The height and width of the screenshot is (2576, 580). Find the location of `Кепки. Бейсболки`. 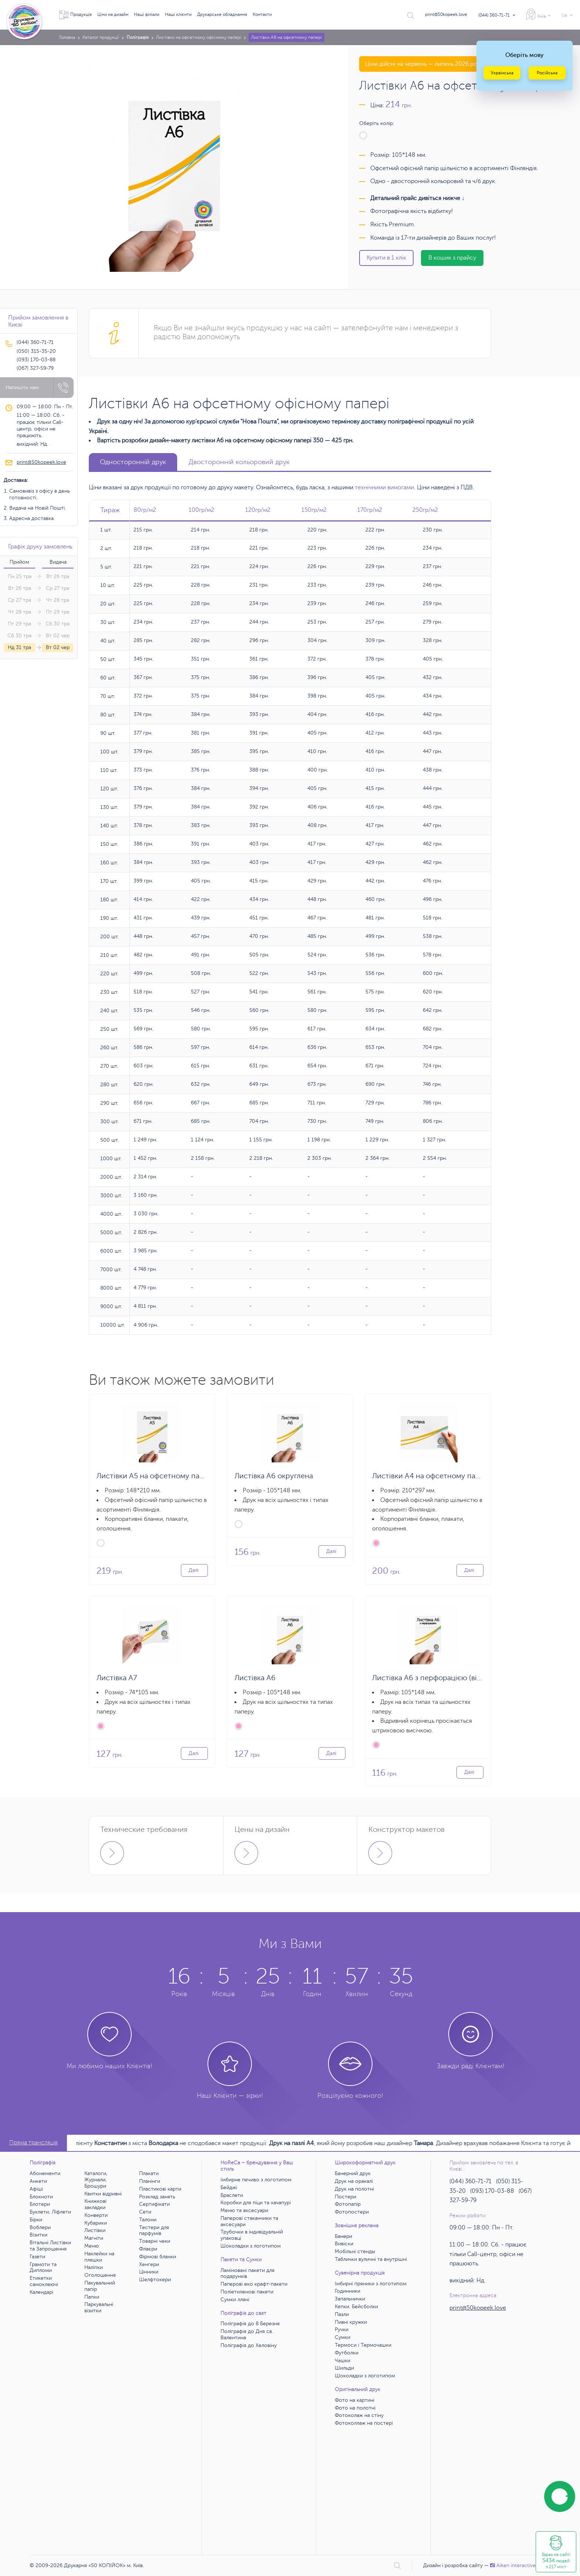

Кепки. Бейсболки is located at coordinates (356, 2306).